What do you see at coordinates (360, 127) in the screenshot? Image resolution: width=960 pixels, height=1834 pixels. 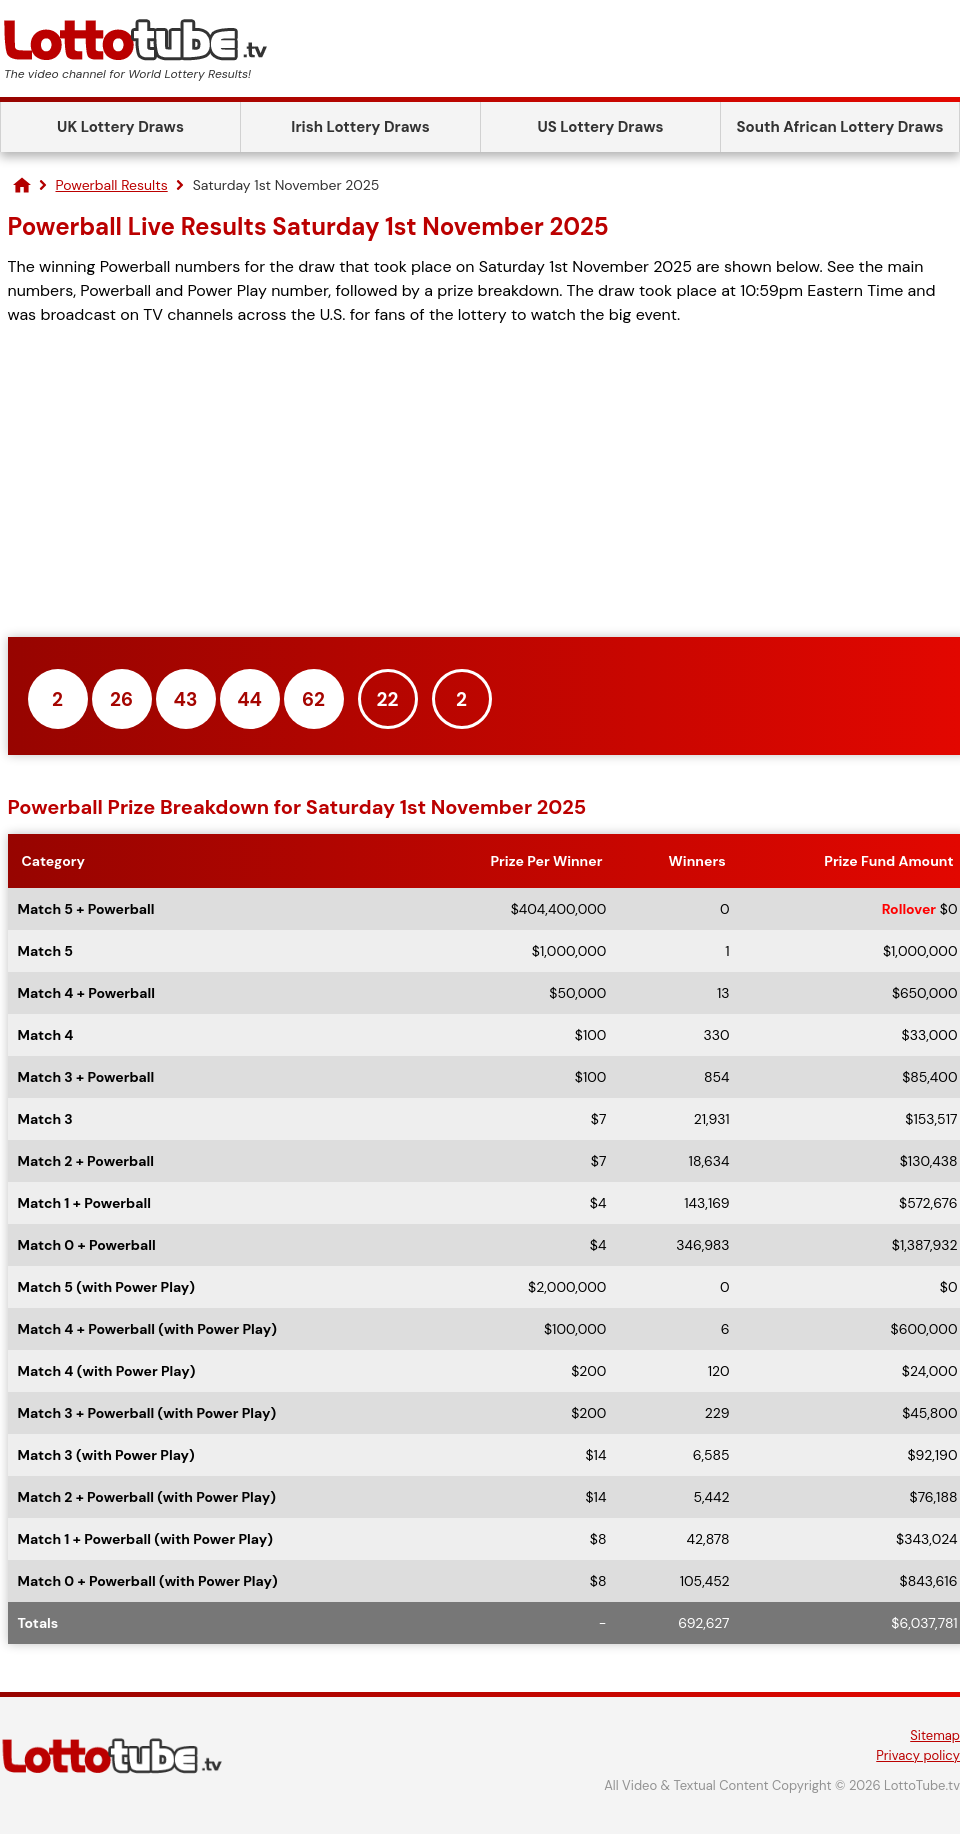 I see `Irish Lottery Draws` at bounding box center [360, 127].